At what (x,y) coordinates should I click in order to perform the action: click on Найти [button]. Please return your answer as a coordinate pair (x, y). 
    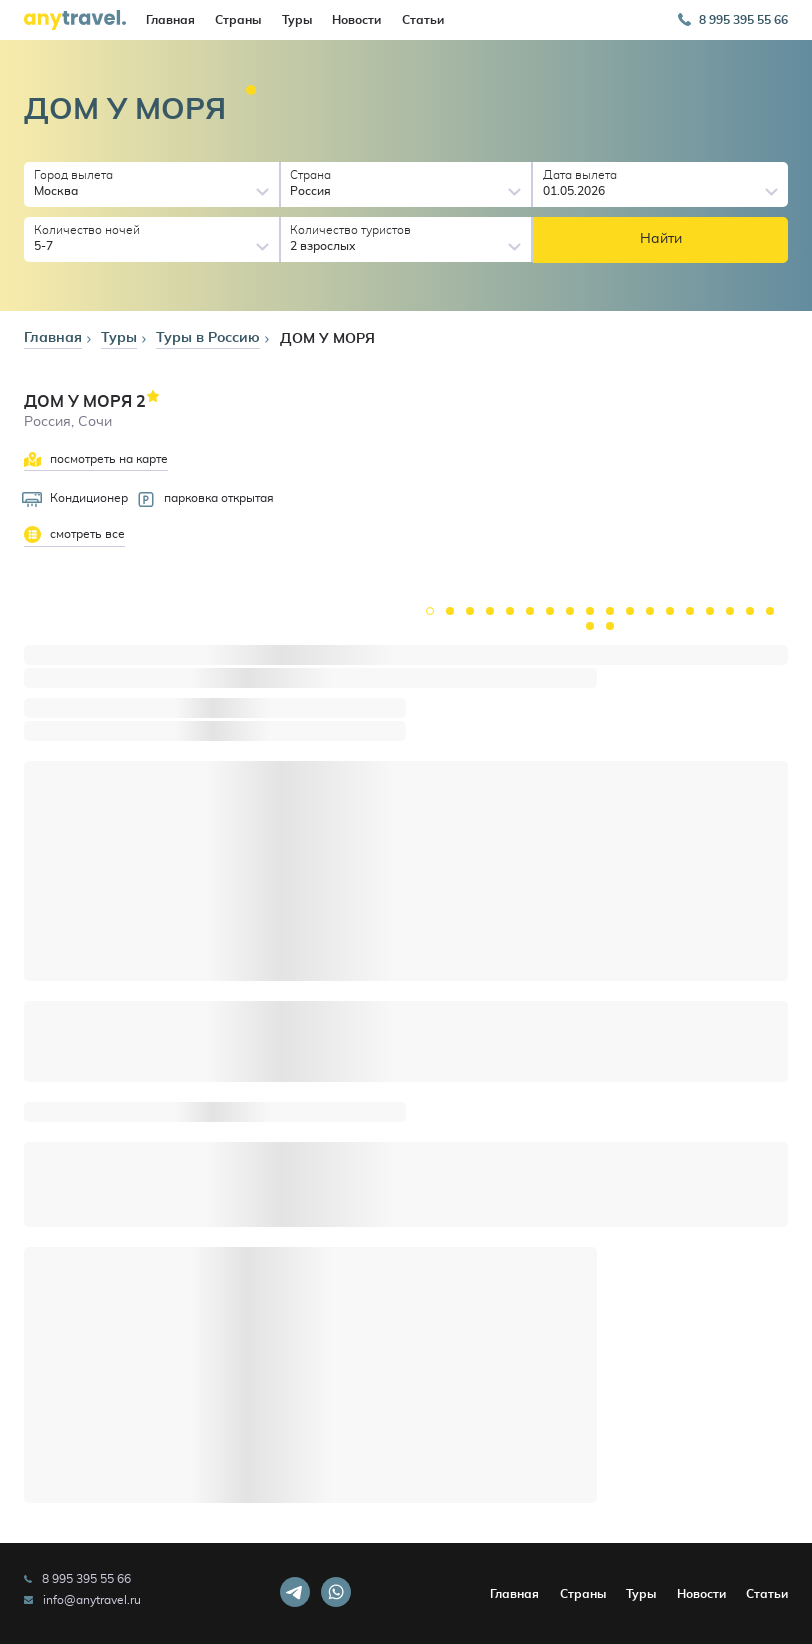
    Looking at the image, I should click on (661, 239).